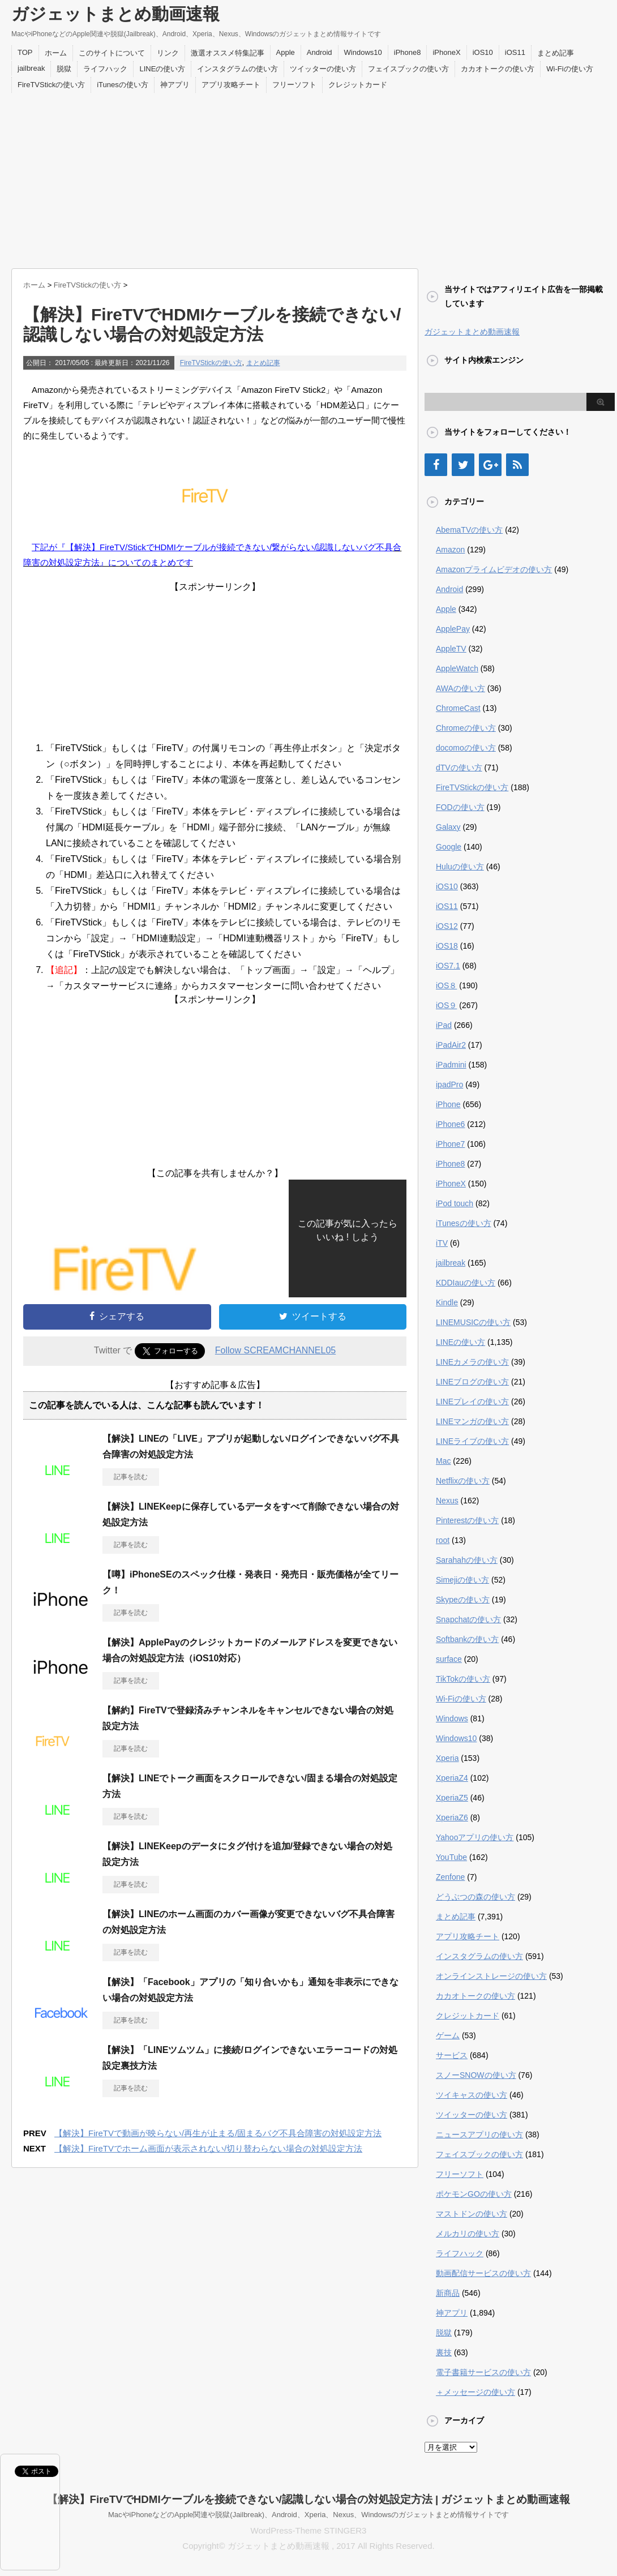 The image size is (617, 2576). Describe the element at coordinates (452, 1718) in the screenshot. I see `Windows` at that location.